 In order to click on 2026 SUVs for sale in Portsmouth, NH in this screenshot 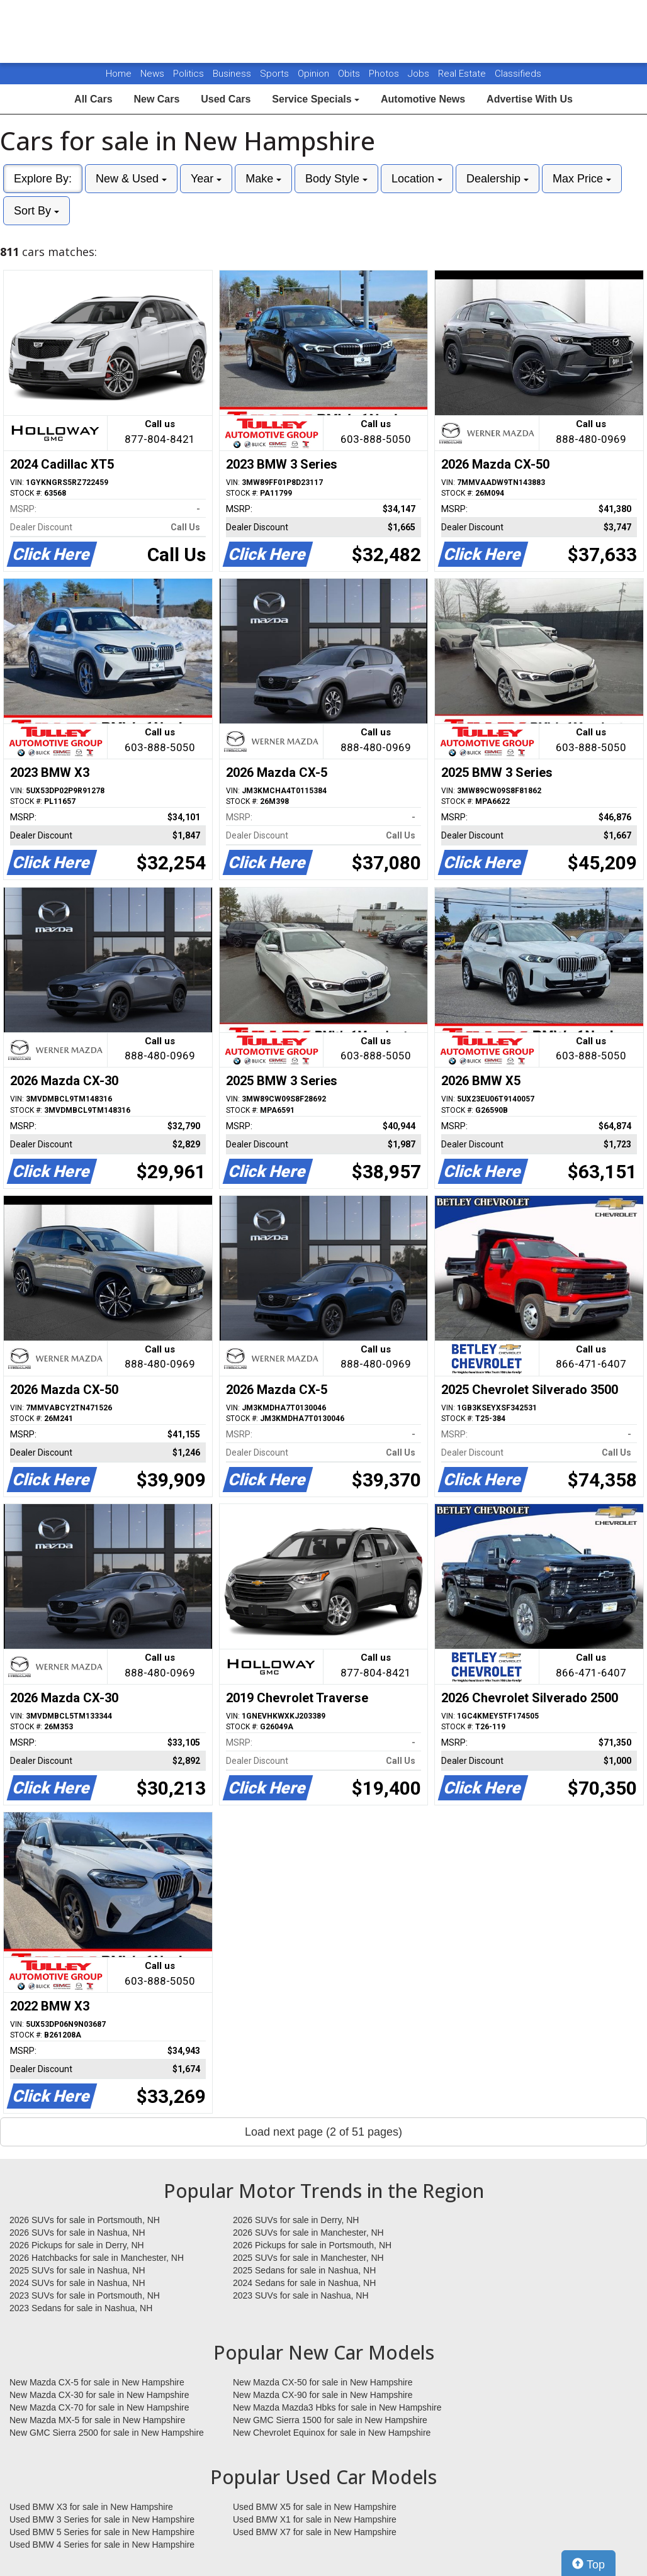, I will do `click(84, 2220)`.